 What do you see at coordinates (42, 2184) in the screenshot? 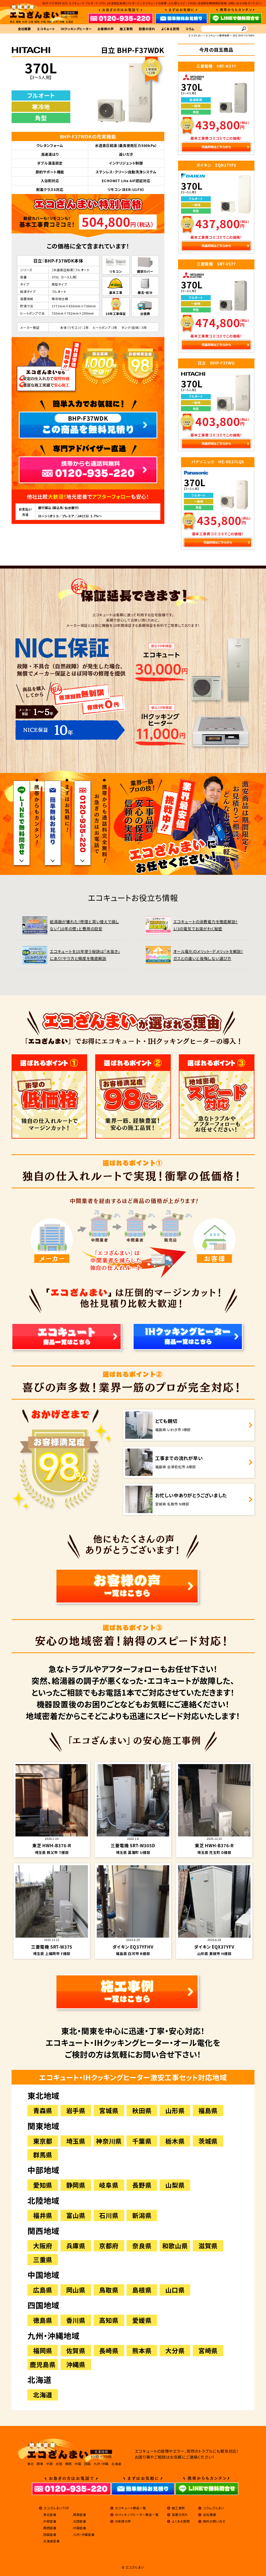
I see `愛知県` at bounding box center [42, 2184].